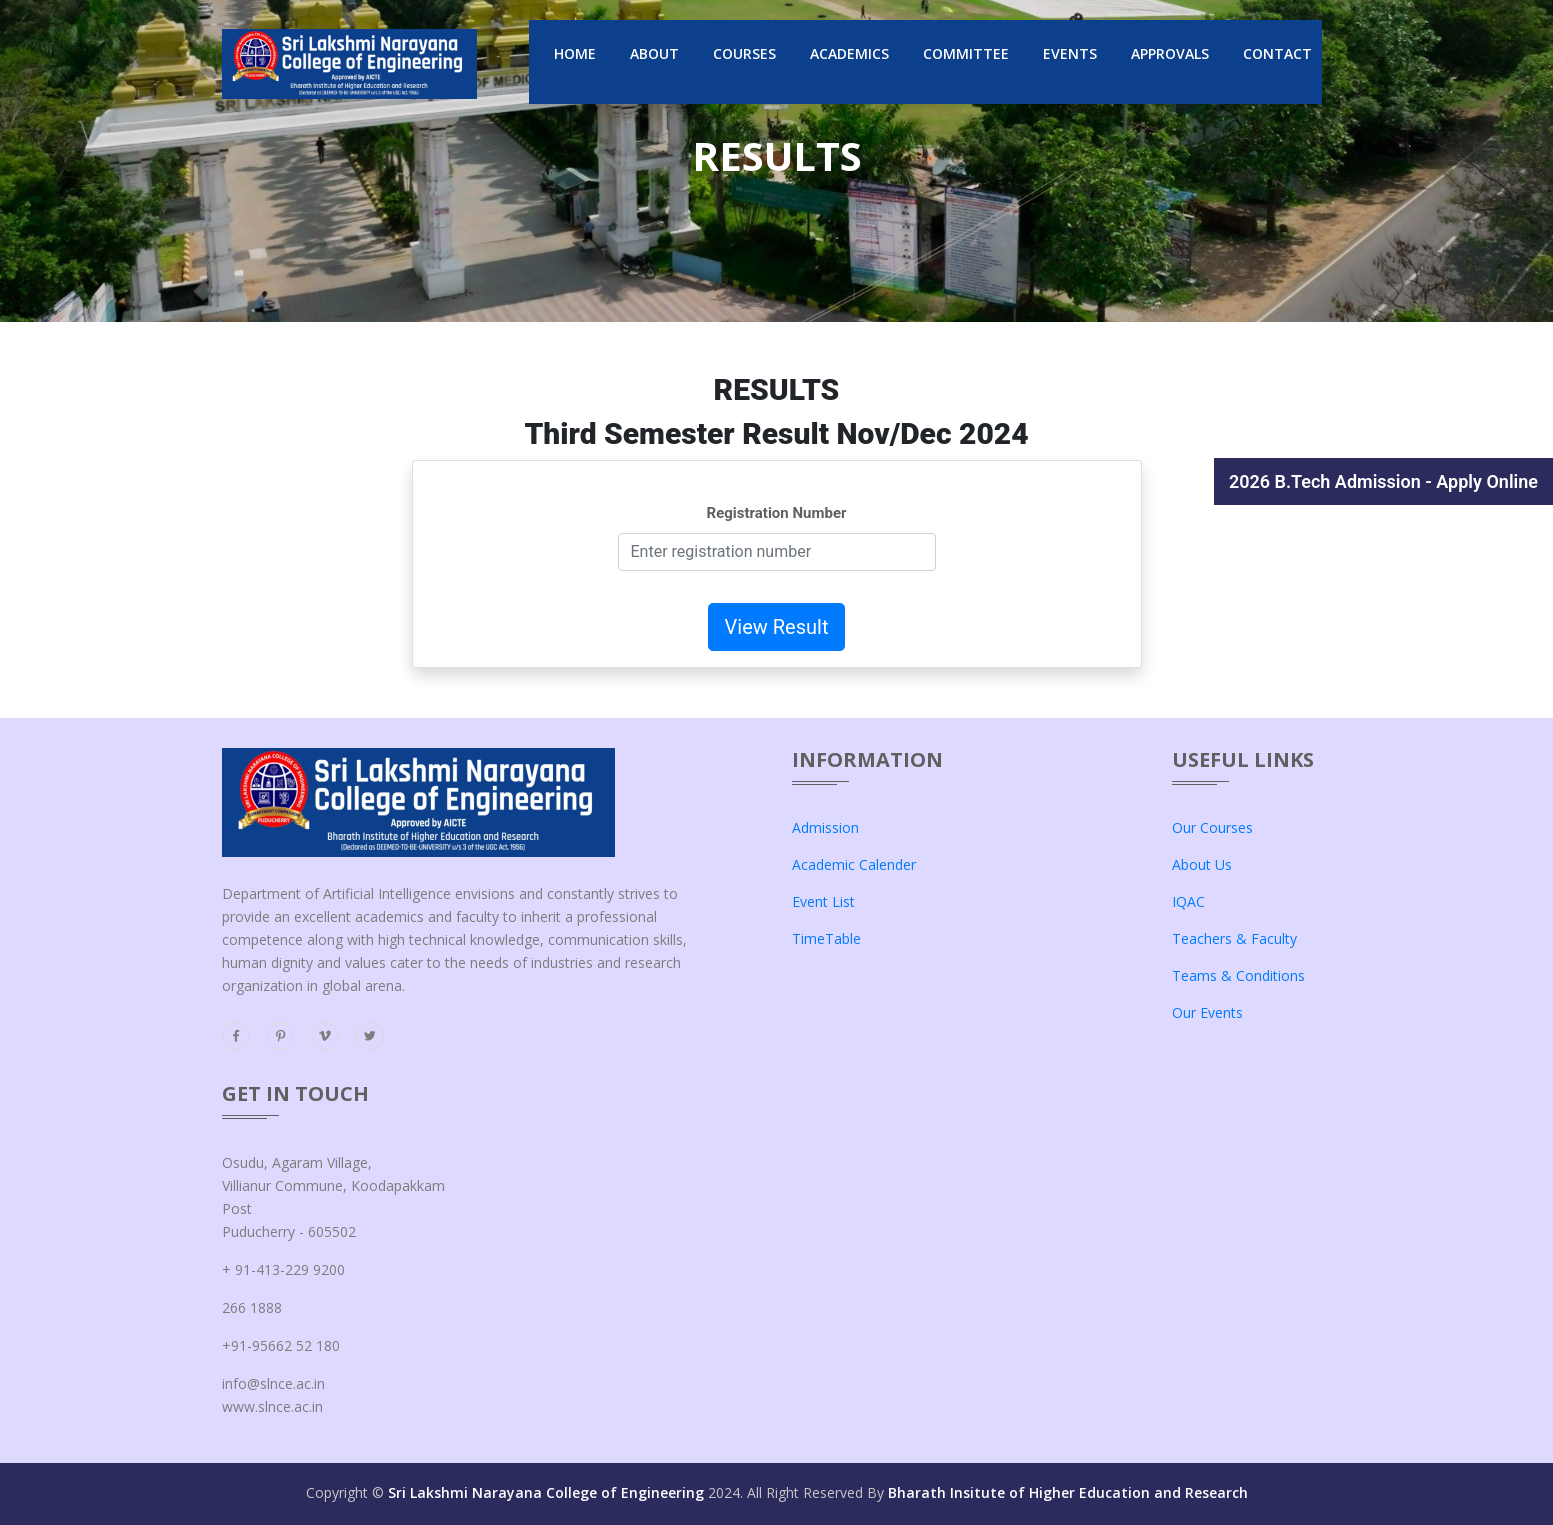  What do you see at coordinates (546, 1492) in the screenshot?
I see `Sri Lakshmi Narayana College of Engineering` at bounding box center [546, 1492].